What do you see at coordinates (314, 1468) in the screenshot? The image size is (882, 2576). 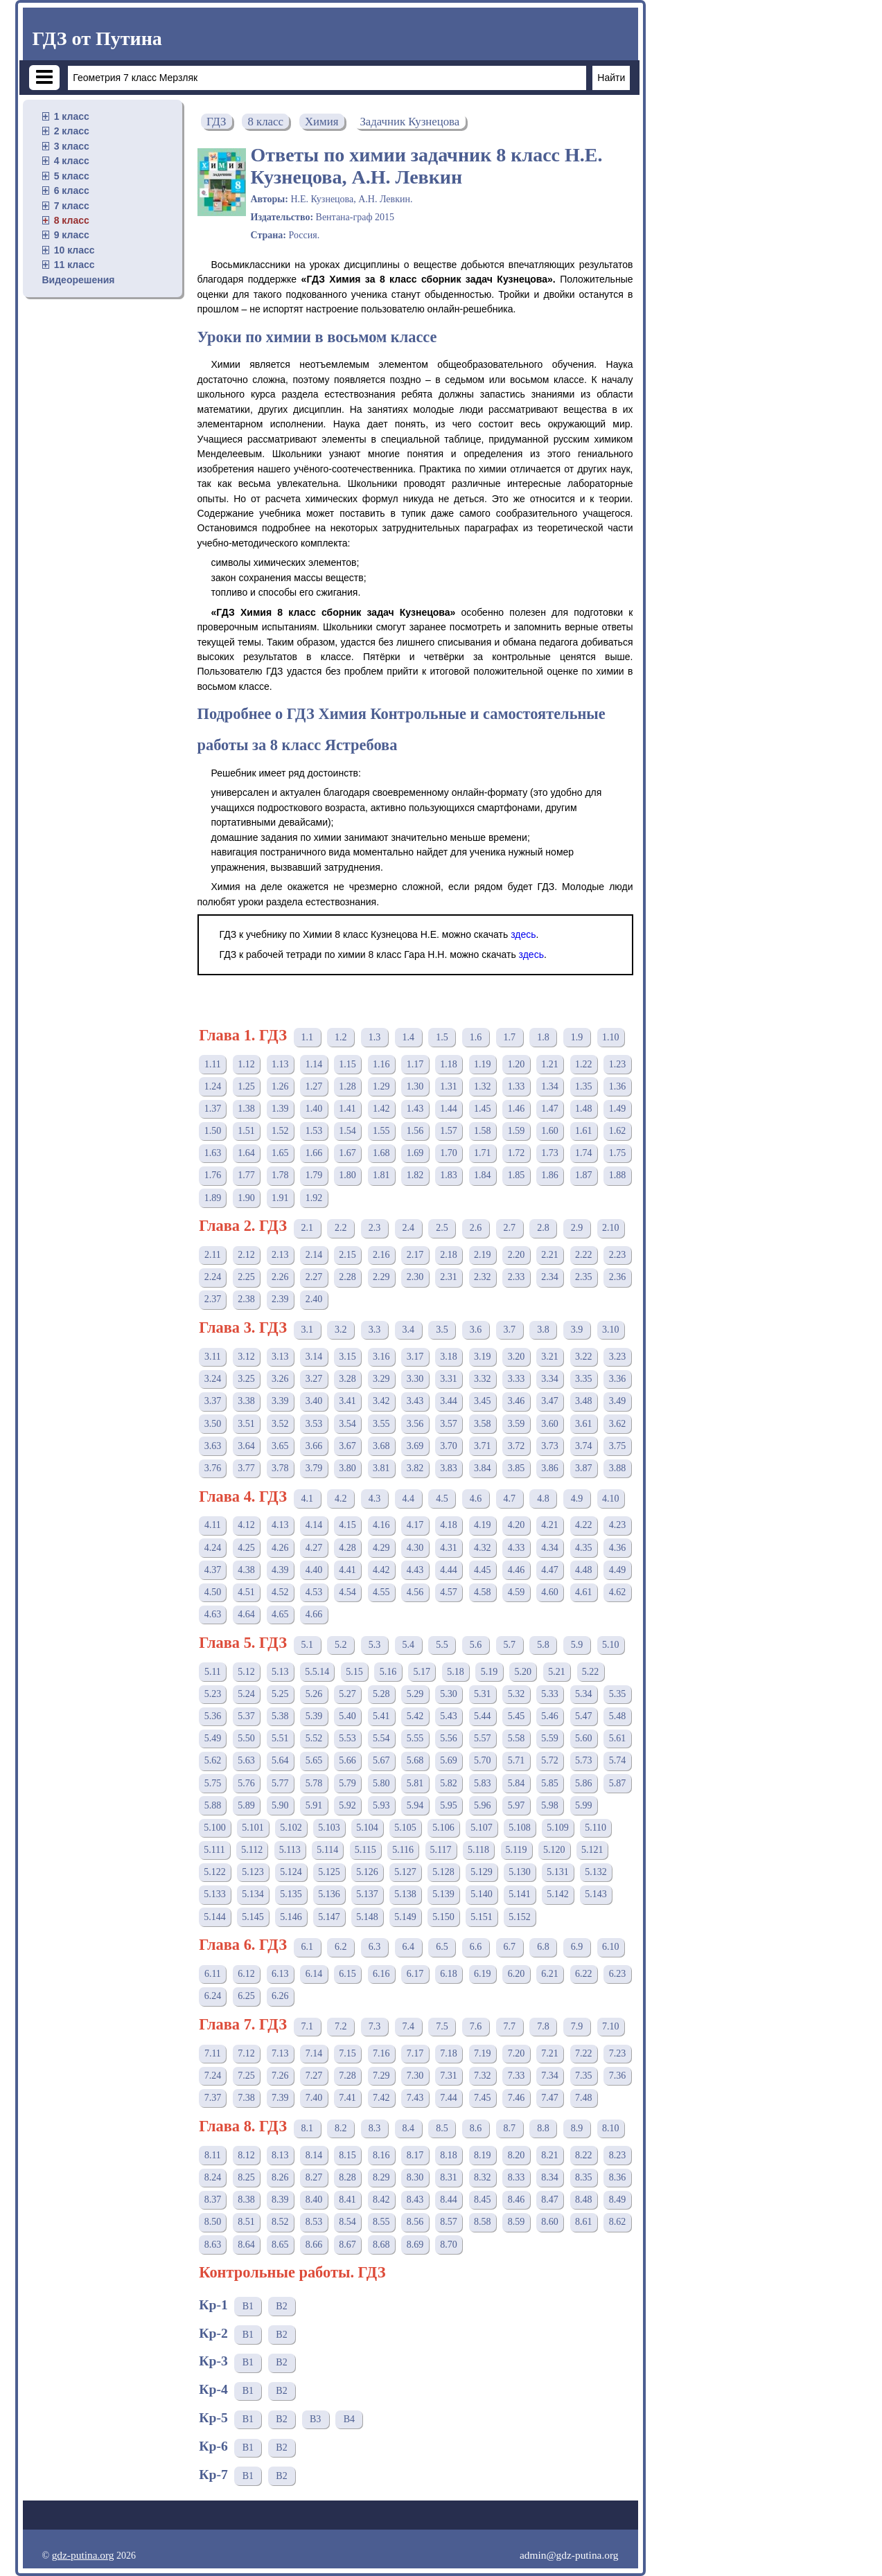 I see `3.79` at bounding box center [314, 1468].